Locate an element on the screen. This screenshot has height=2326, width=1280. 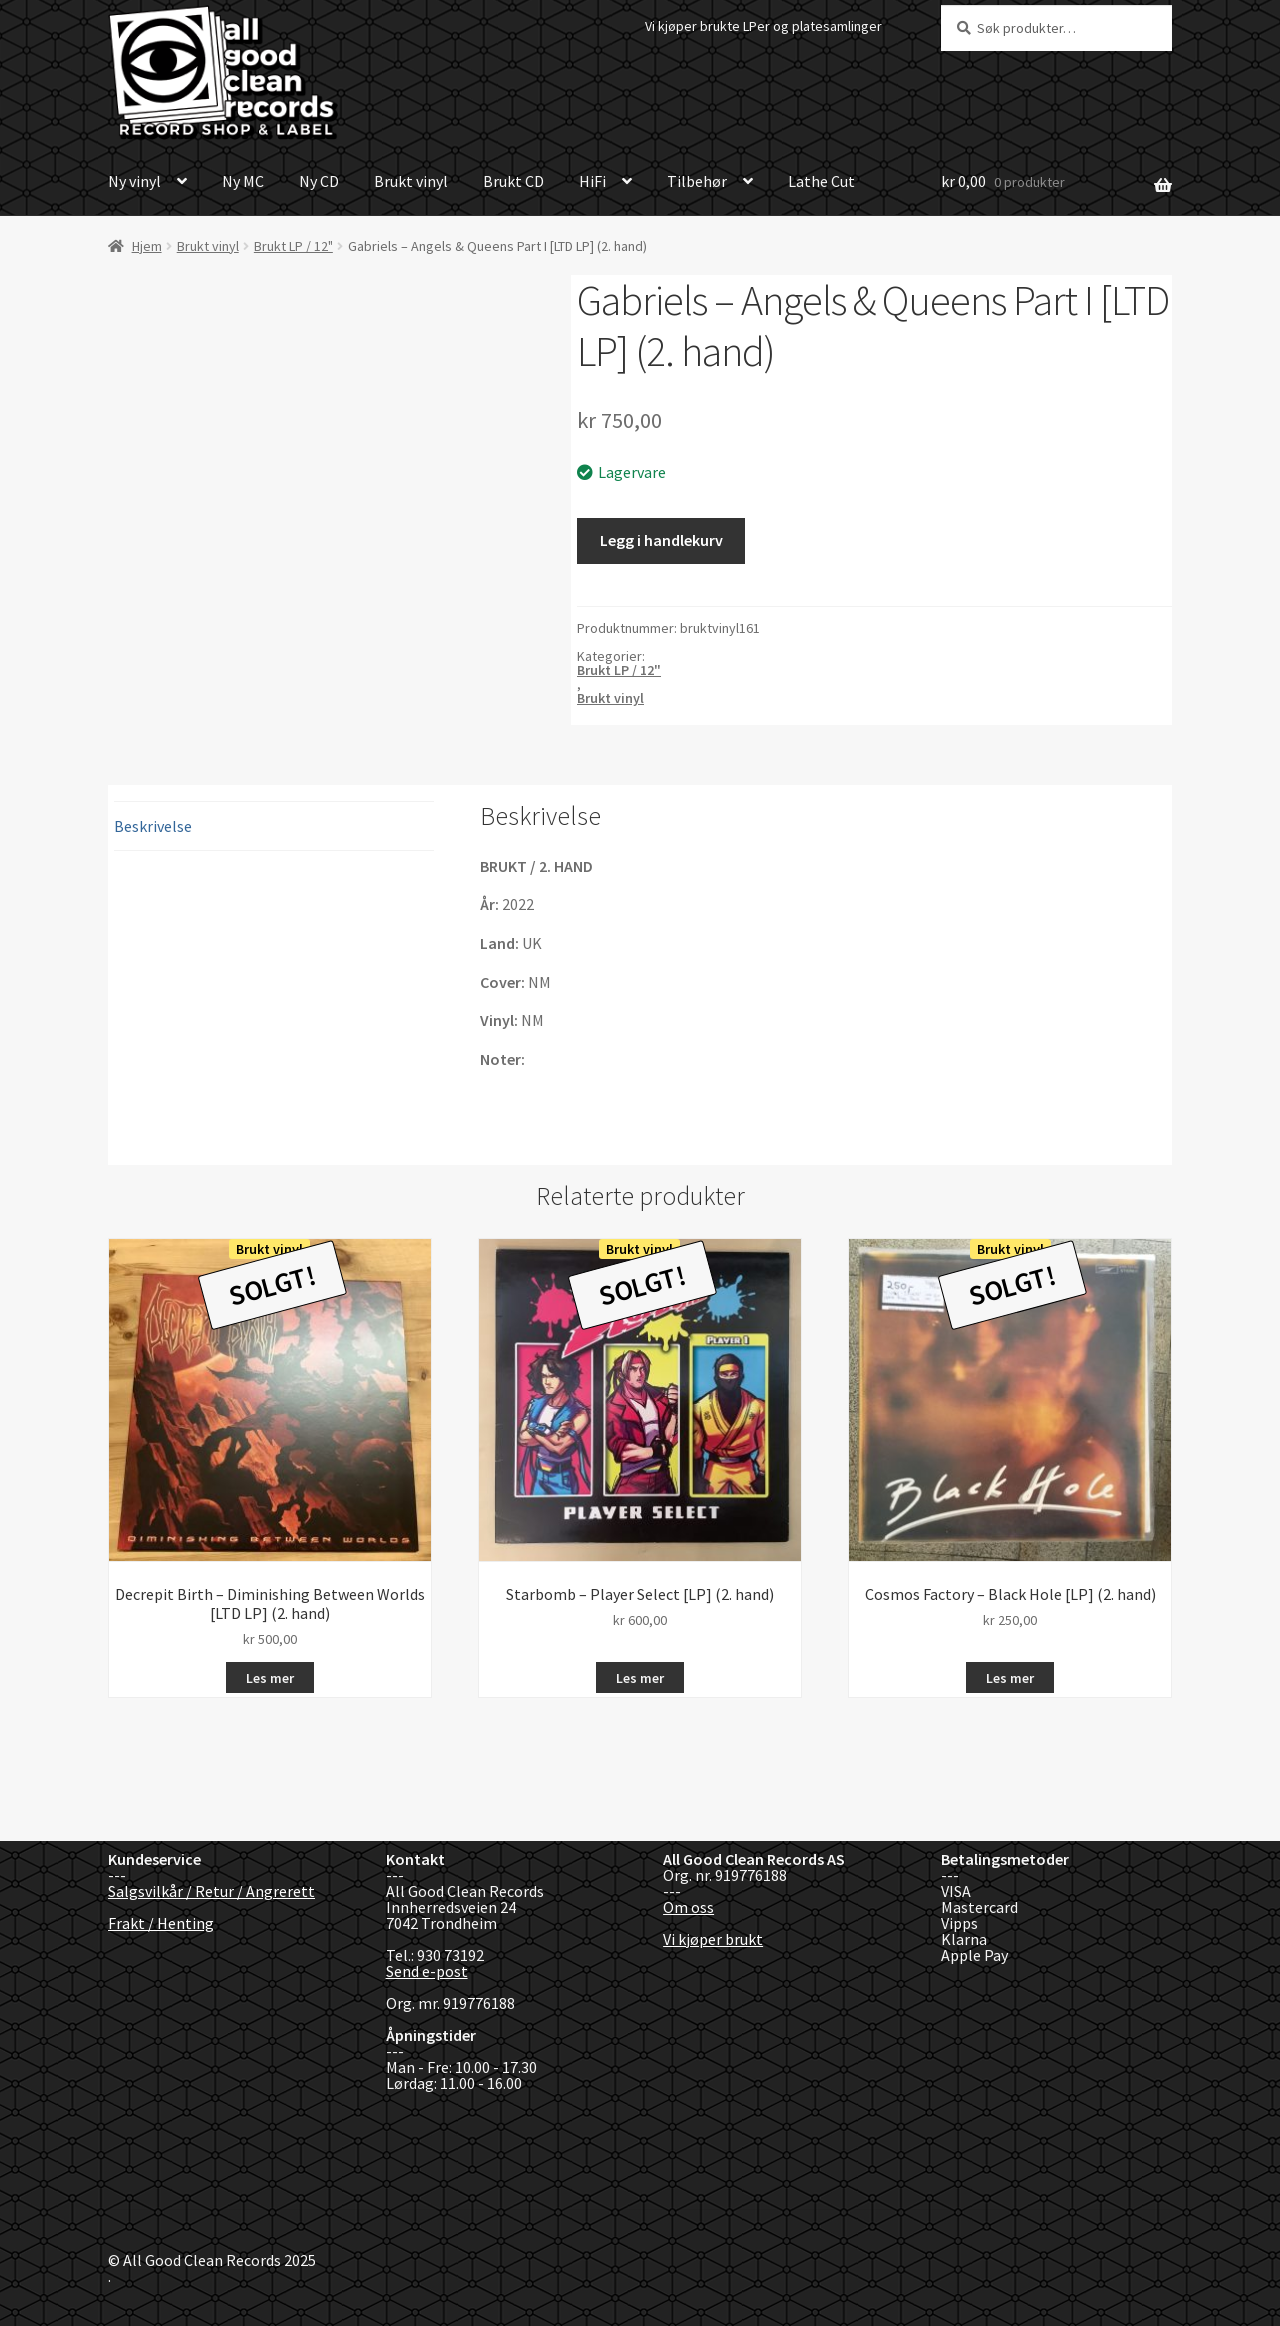
Hjem is located at coordinates (147, 246).